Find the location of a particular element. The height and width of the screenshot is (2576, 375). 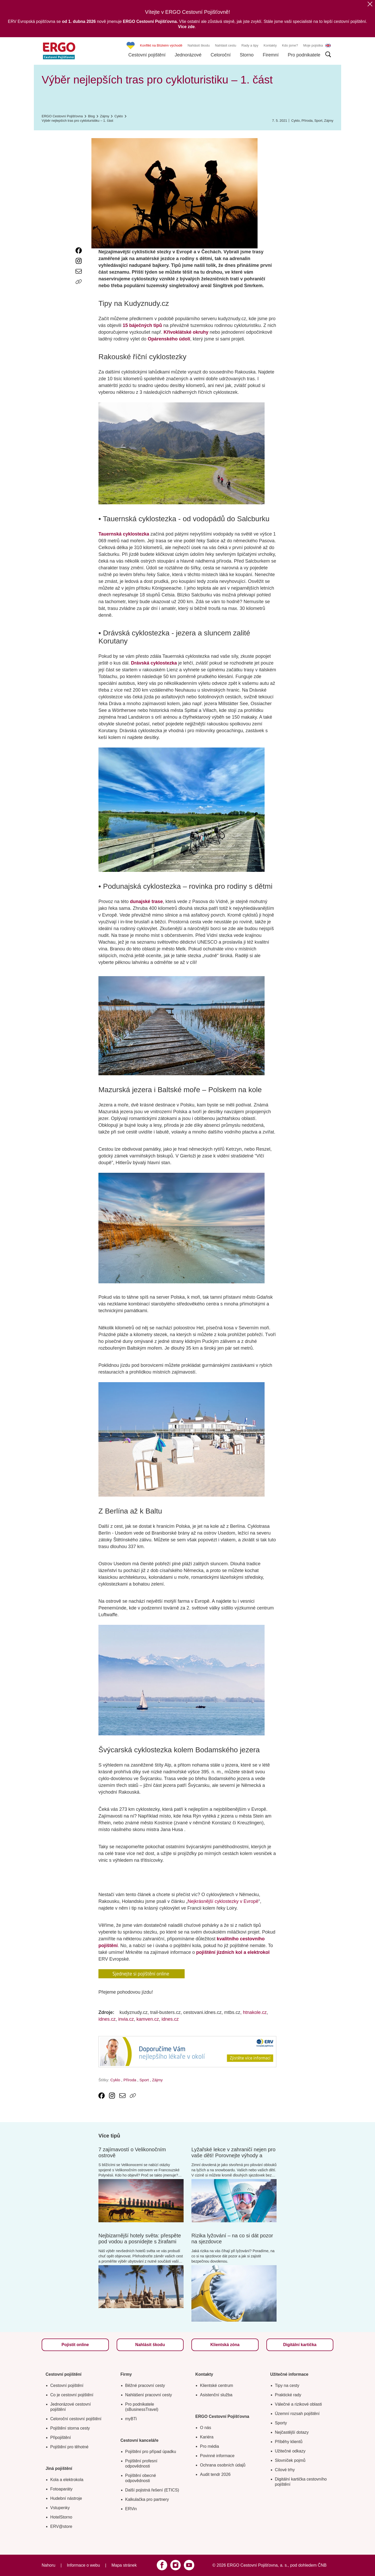

Cílové trhy is located at coordinates (285, 2470).